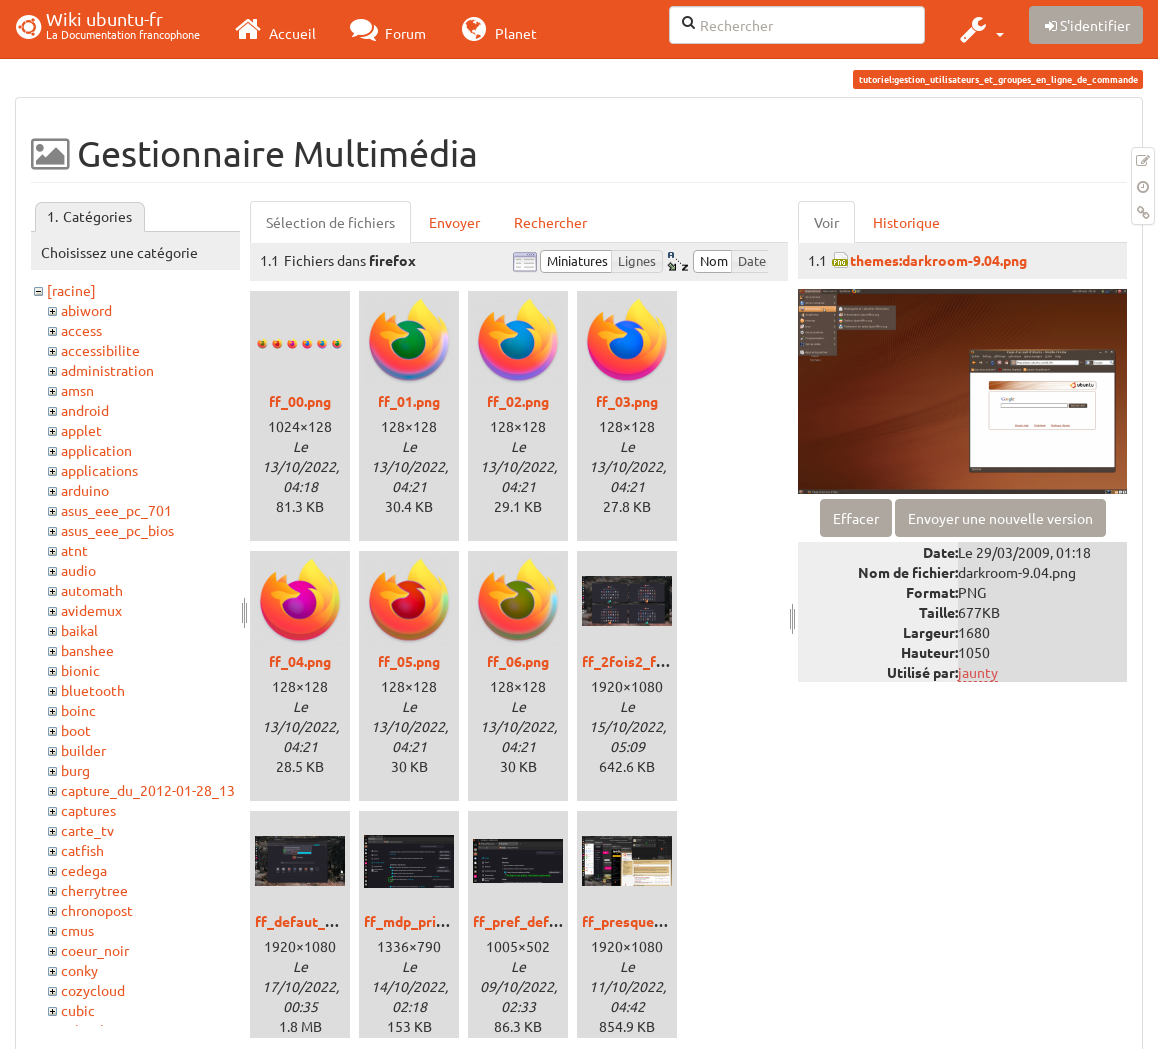 The height and width of the screenshot is (1049, 1158). What do you see at coordinates (87, 650) in the screenshot?
I see `banshee` at bounding box center [87, 650].